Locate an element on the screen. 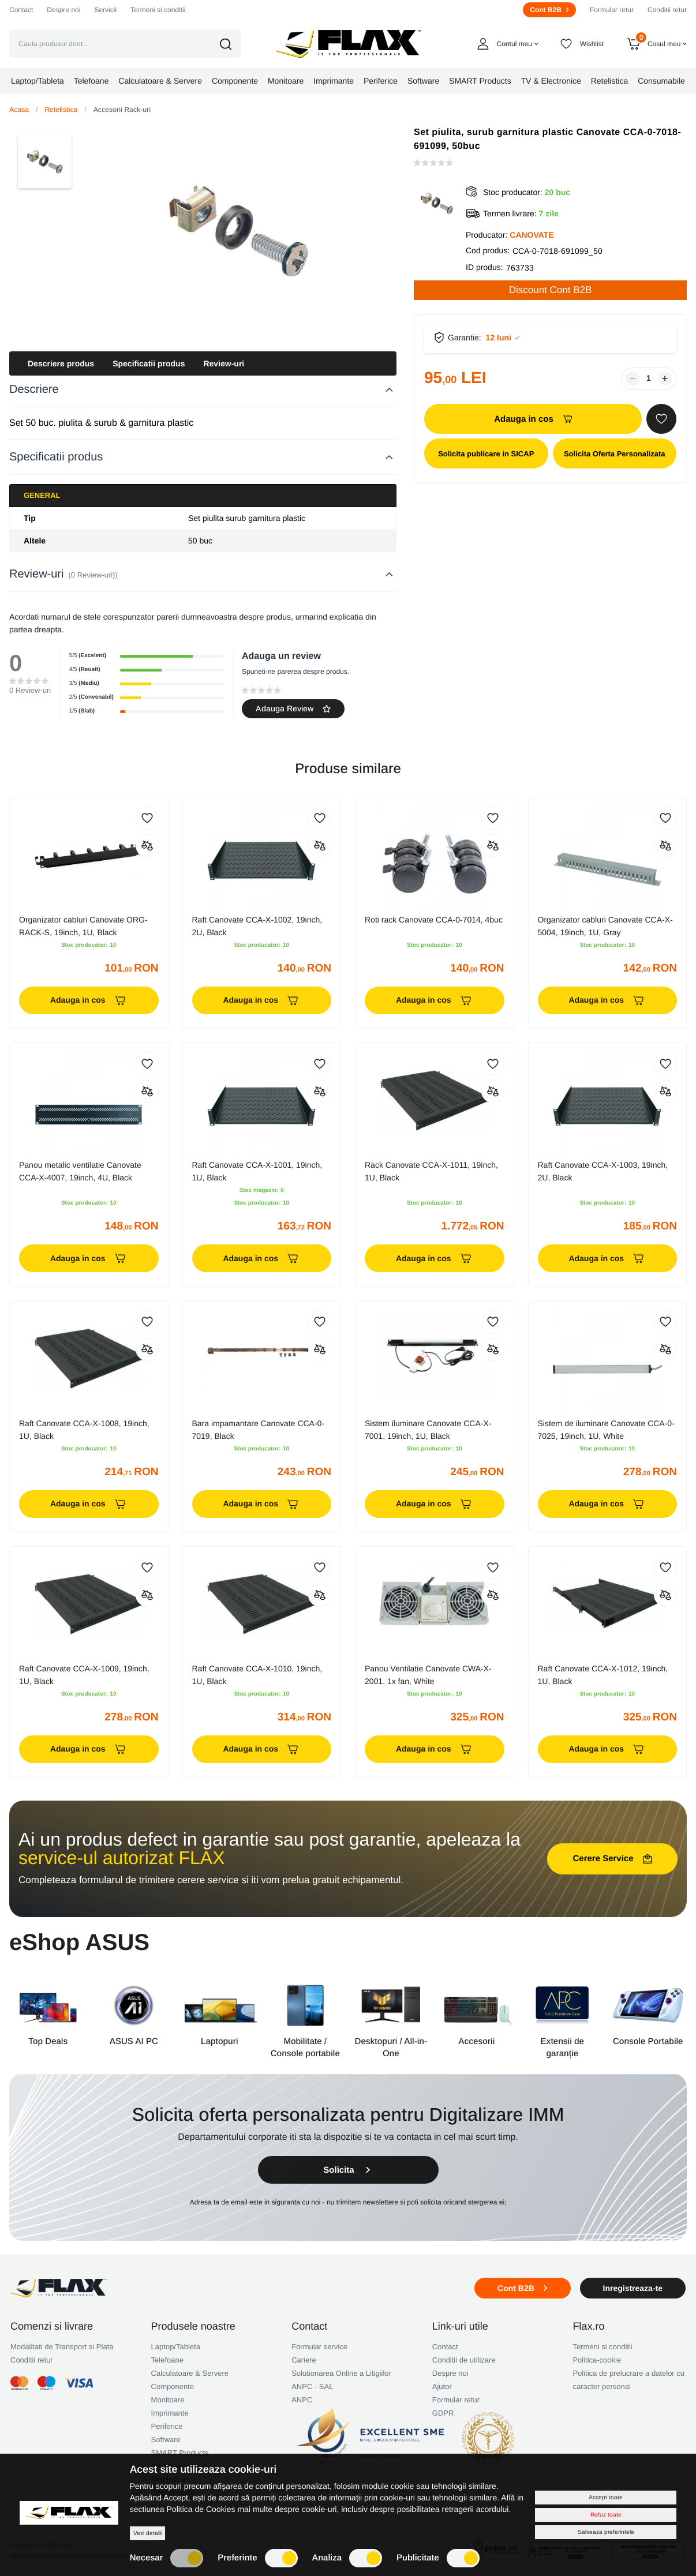 The height and width of the screenshot is (2576, 696). Conditii retur is located at coordinates (667, 10).